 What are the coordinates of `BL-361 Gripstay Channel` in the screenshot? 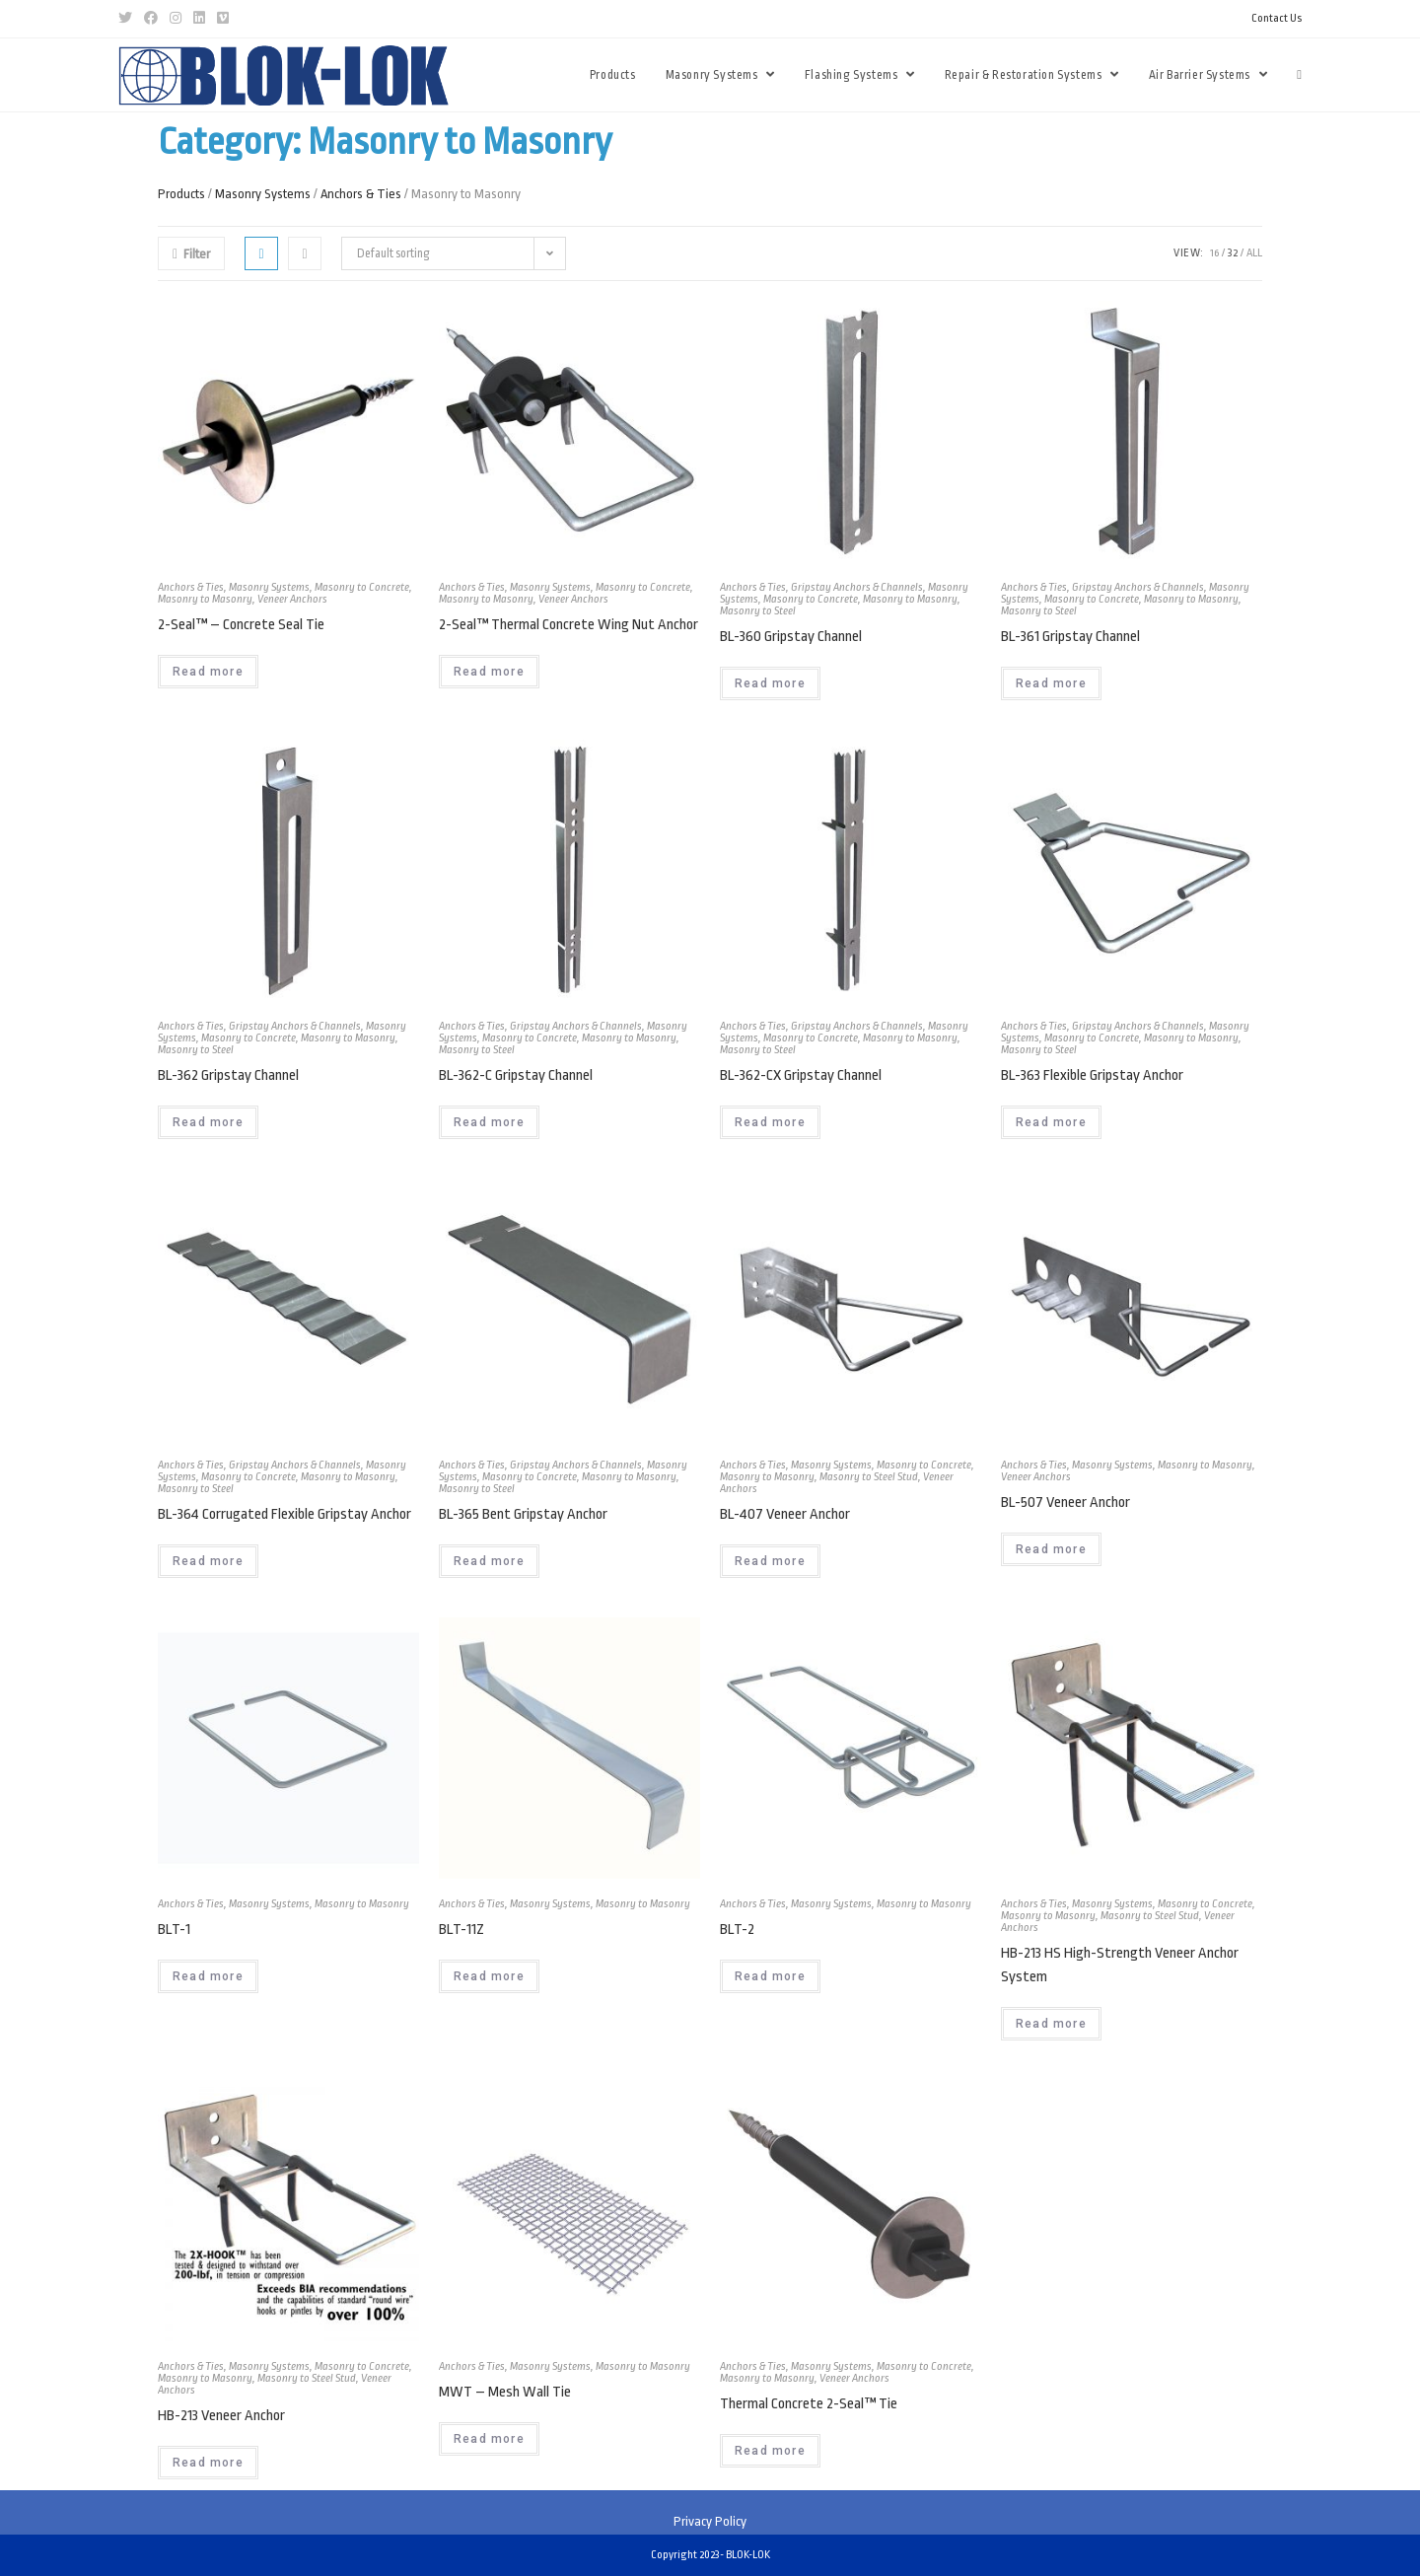 It's located at (1070, 636).